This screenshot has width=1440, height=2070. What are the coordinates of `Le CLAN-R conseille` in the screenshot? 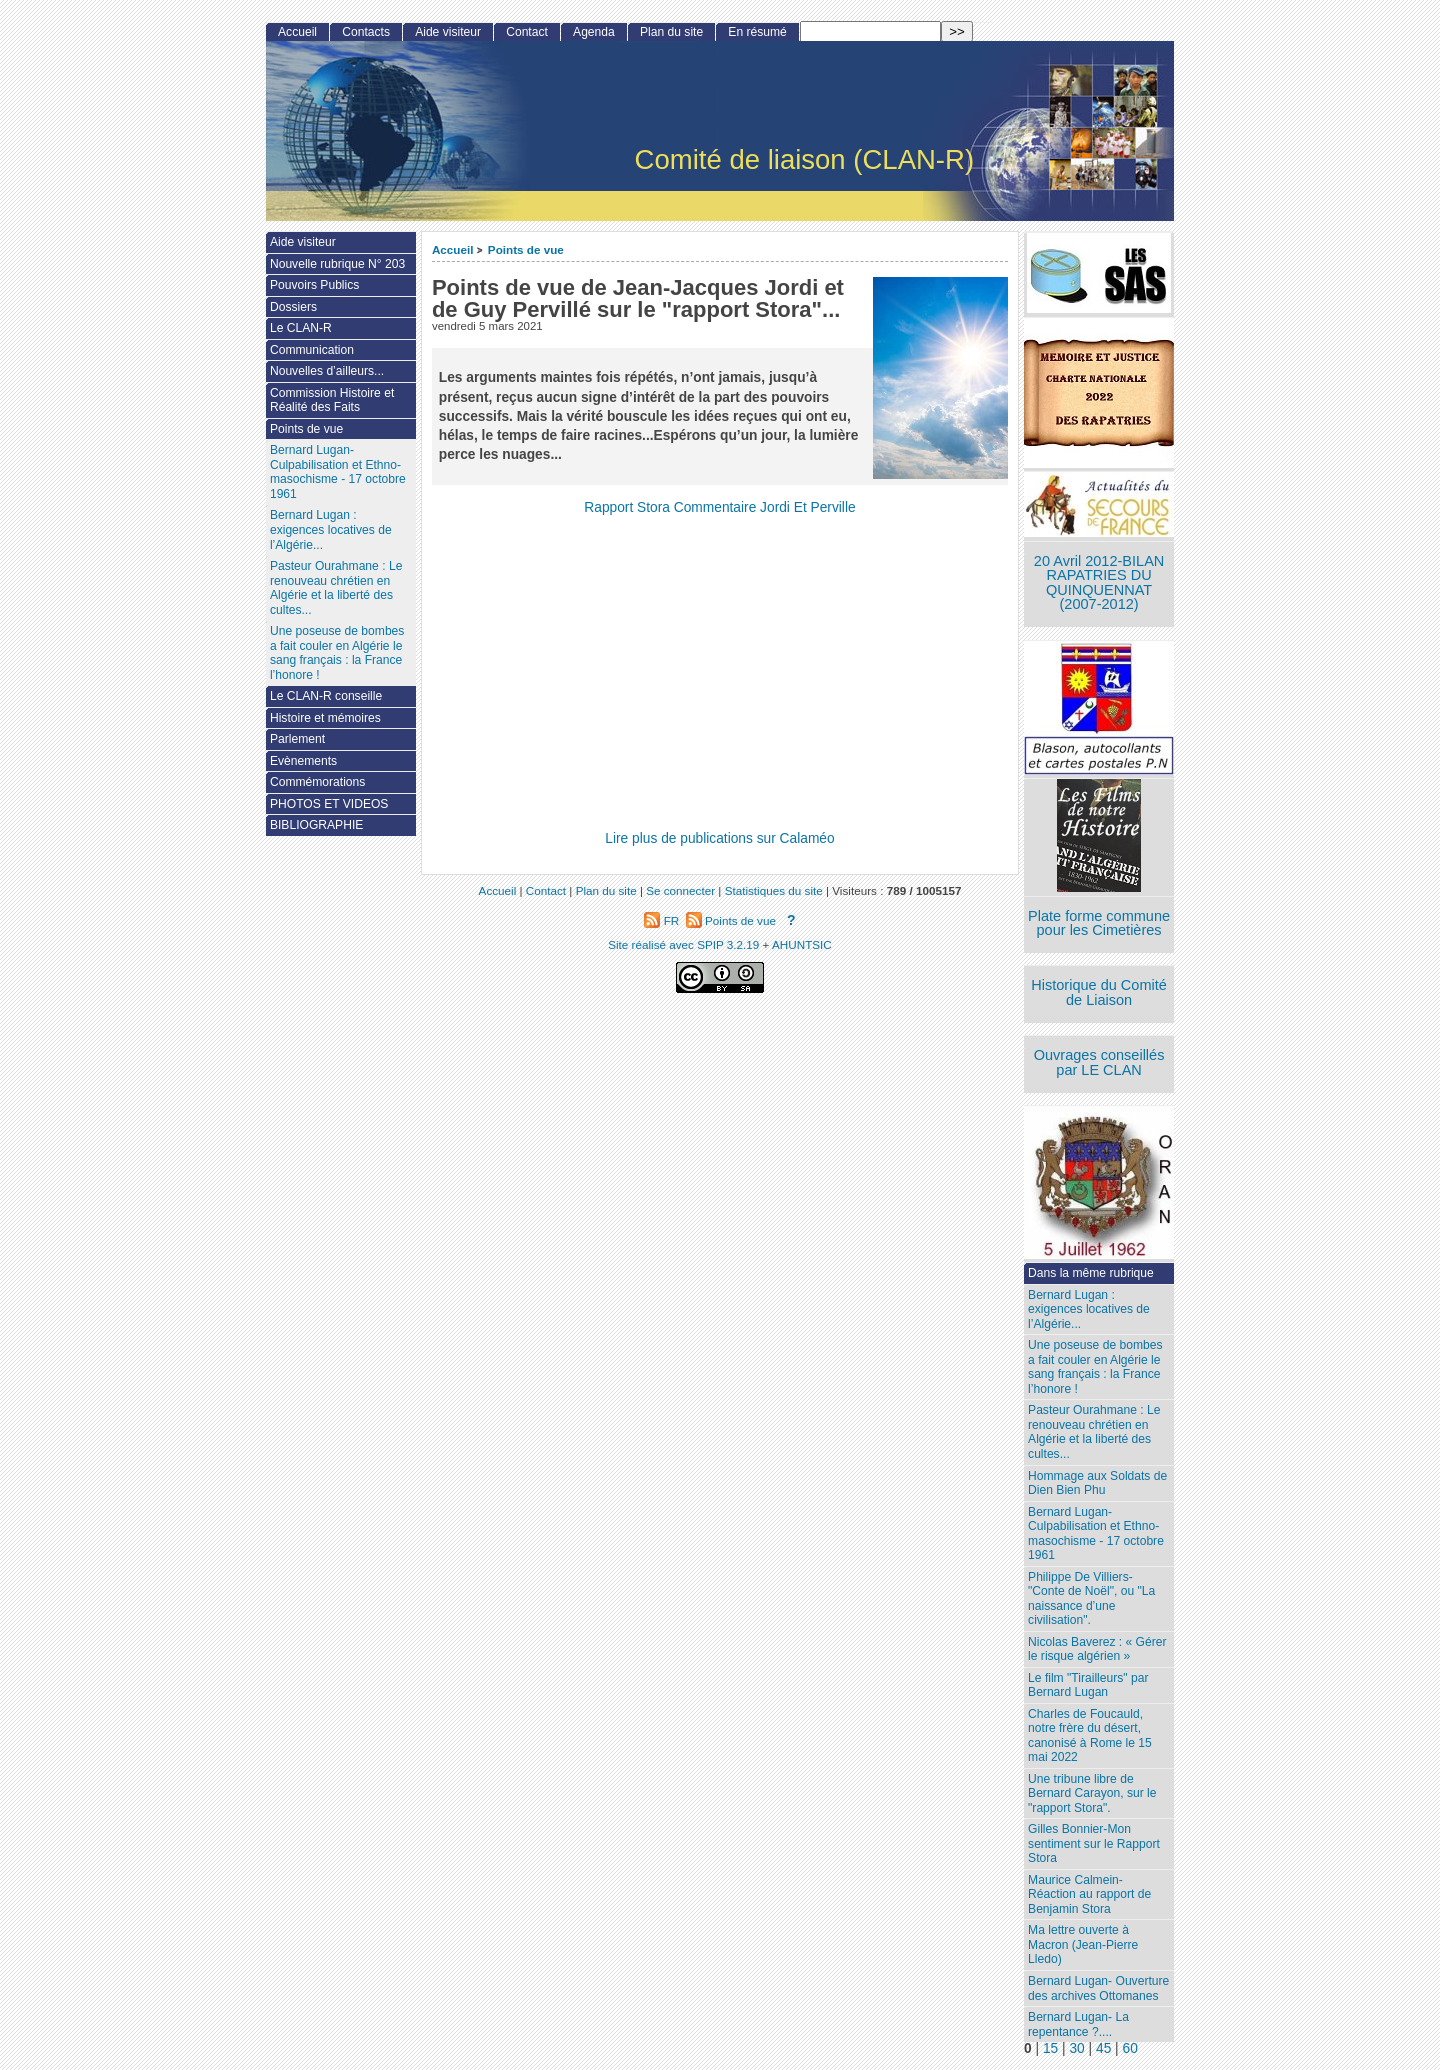 It's located at (326, 696).